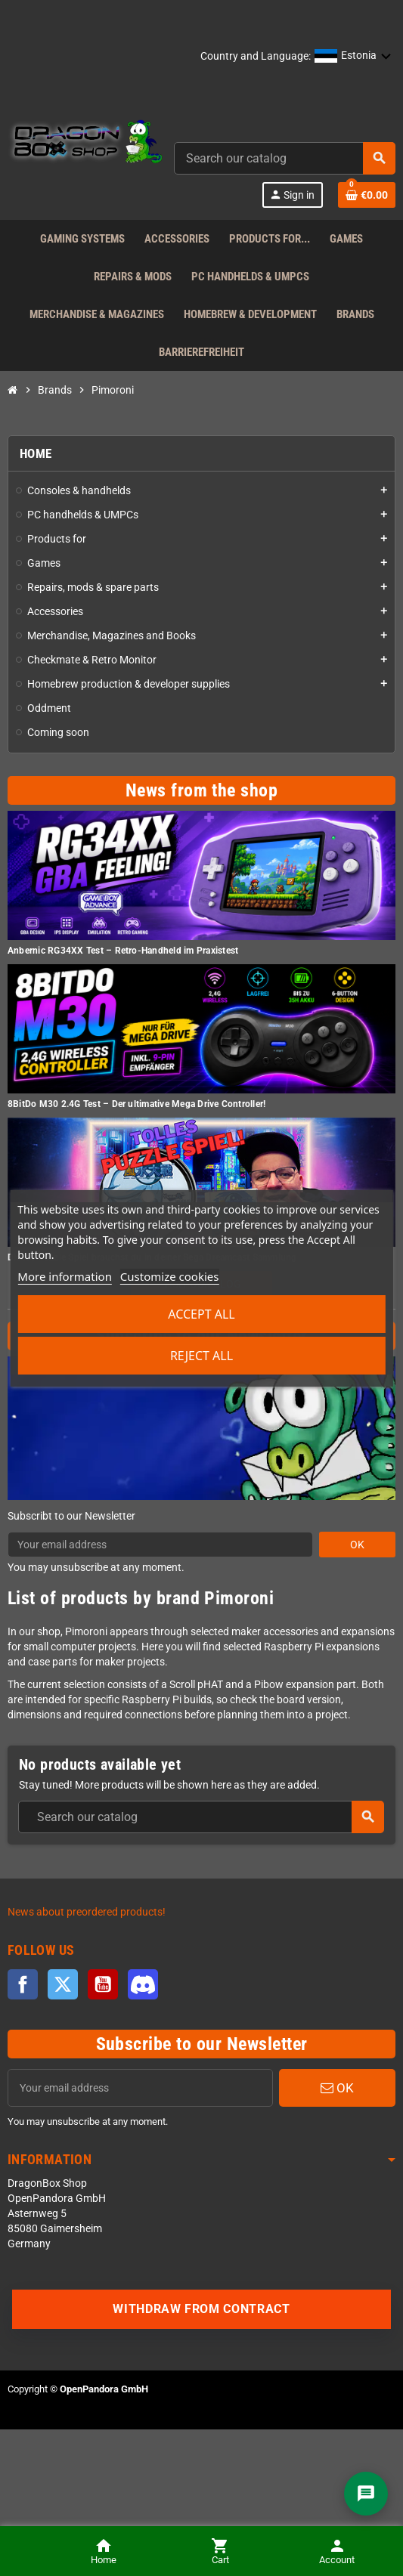 The width and height of the screenshot is (403, 2576). What do you see at coordinates (284, 158) in the screenshot?
I see `[combobox]` at bounding box center [284, 158].